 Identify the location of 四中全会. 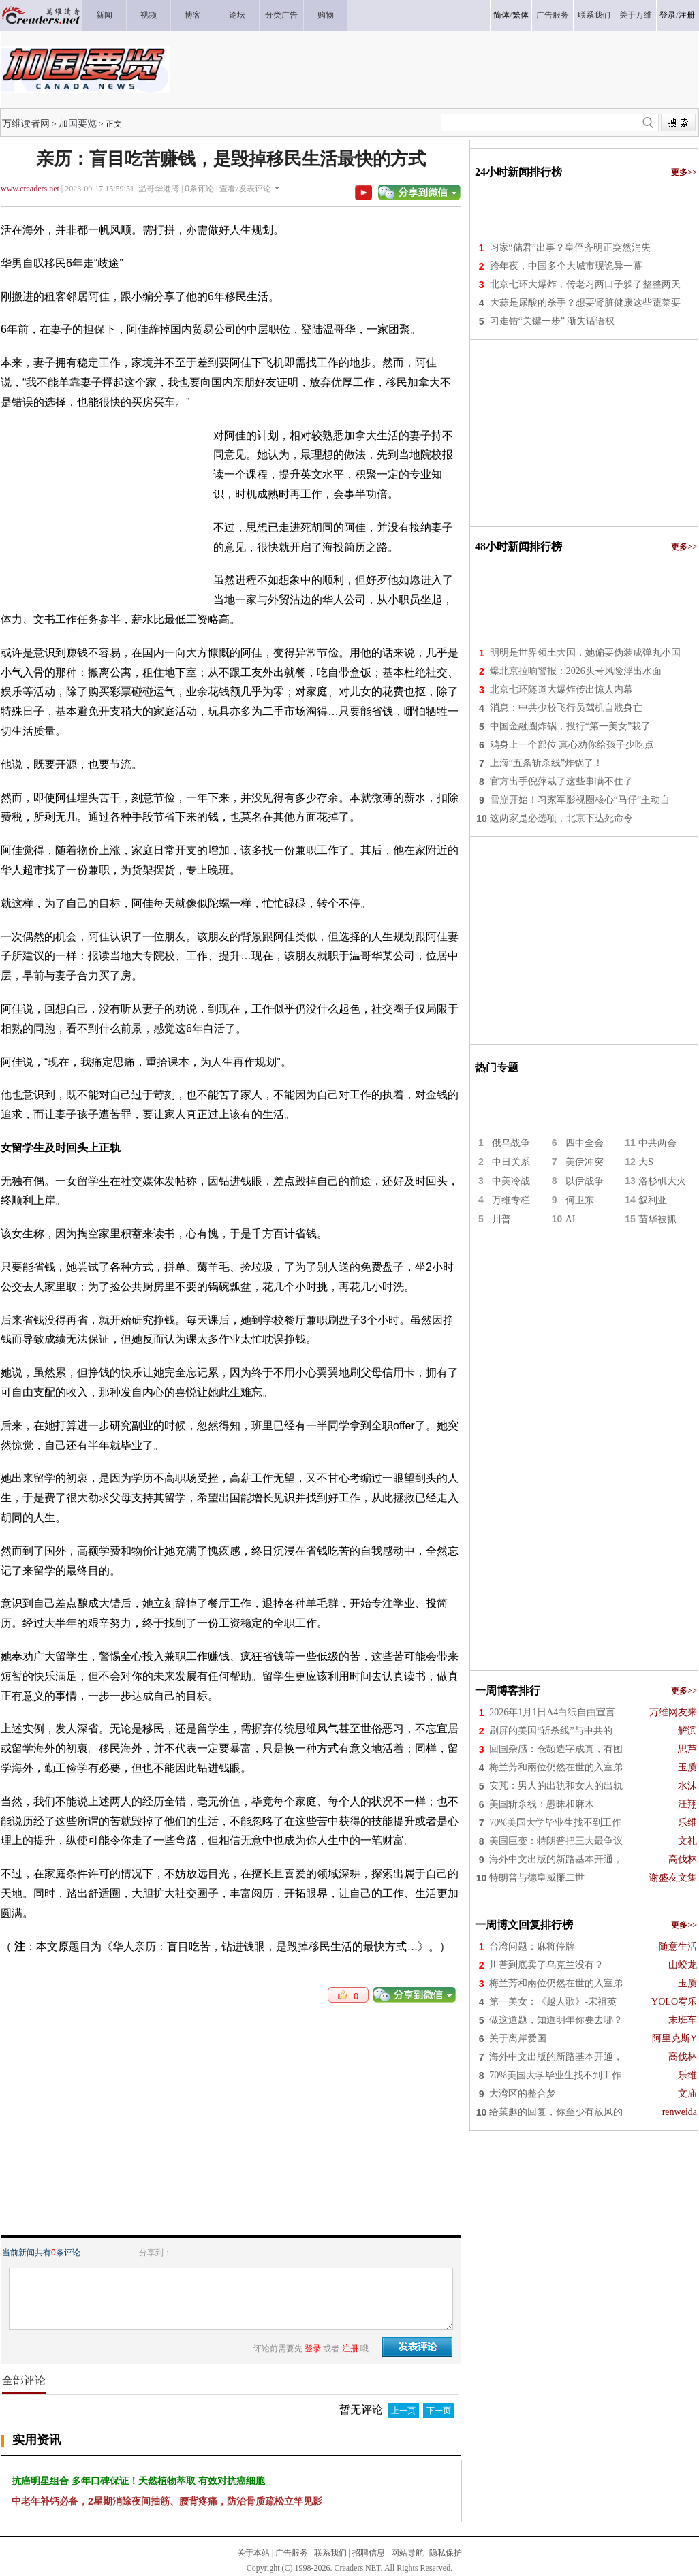
(584, 1143).